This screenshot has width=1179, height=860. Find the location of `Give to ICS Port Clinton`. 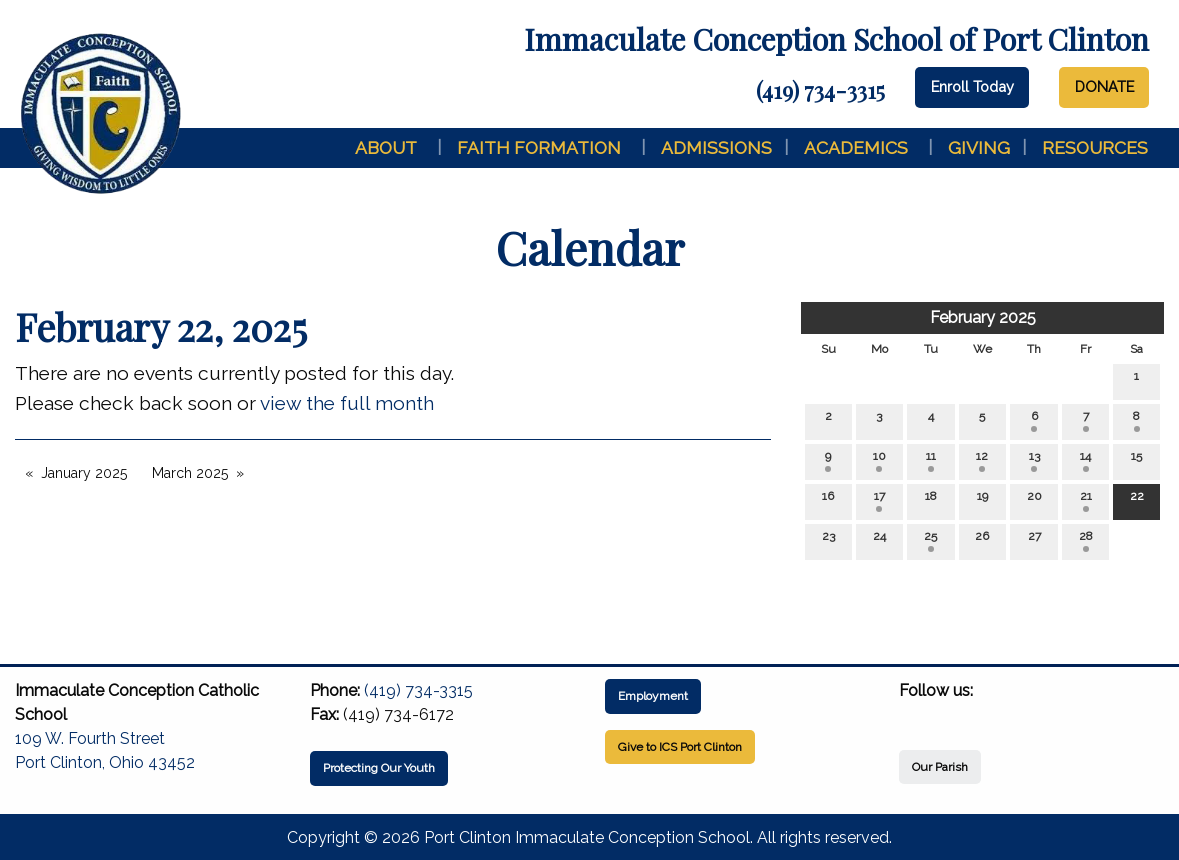

Give to ICS Port Clinton is located at coordinates (680, 747).